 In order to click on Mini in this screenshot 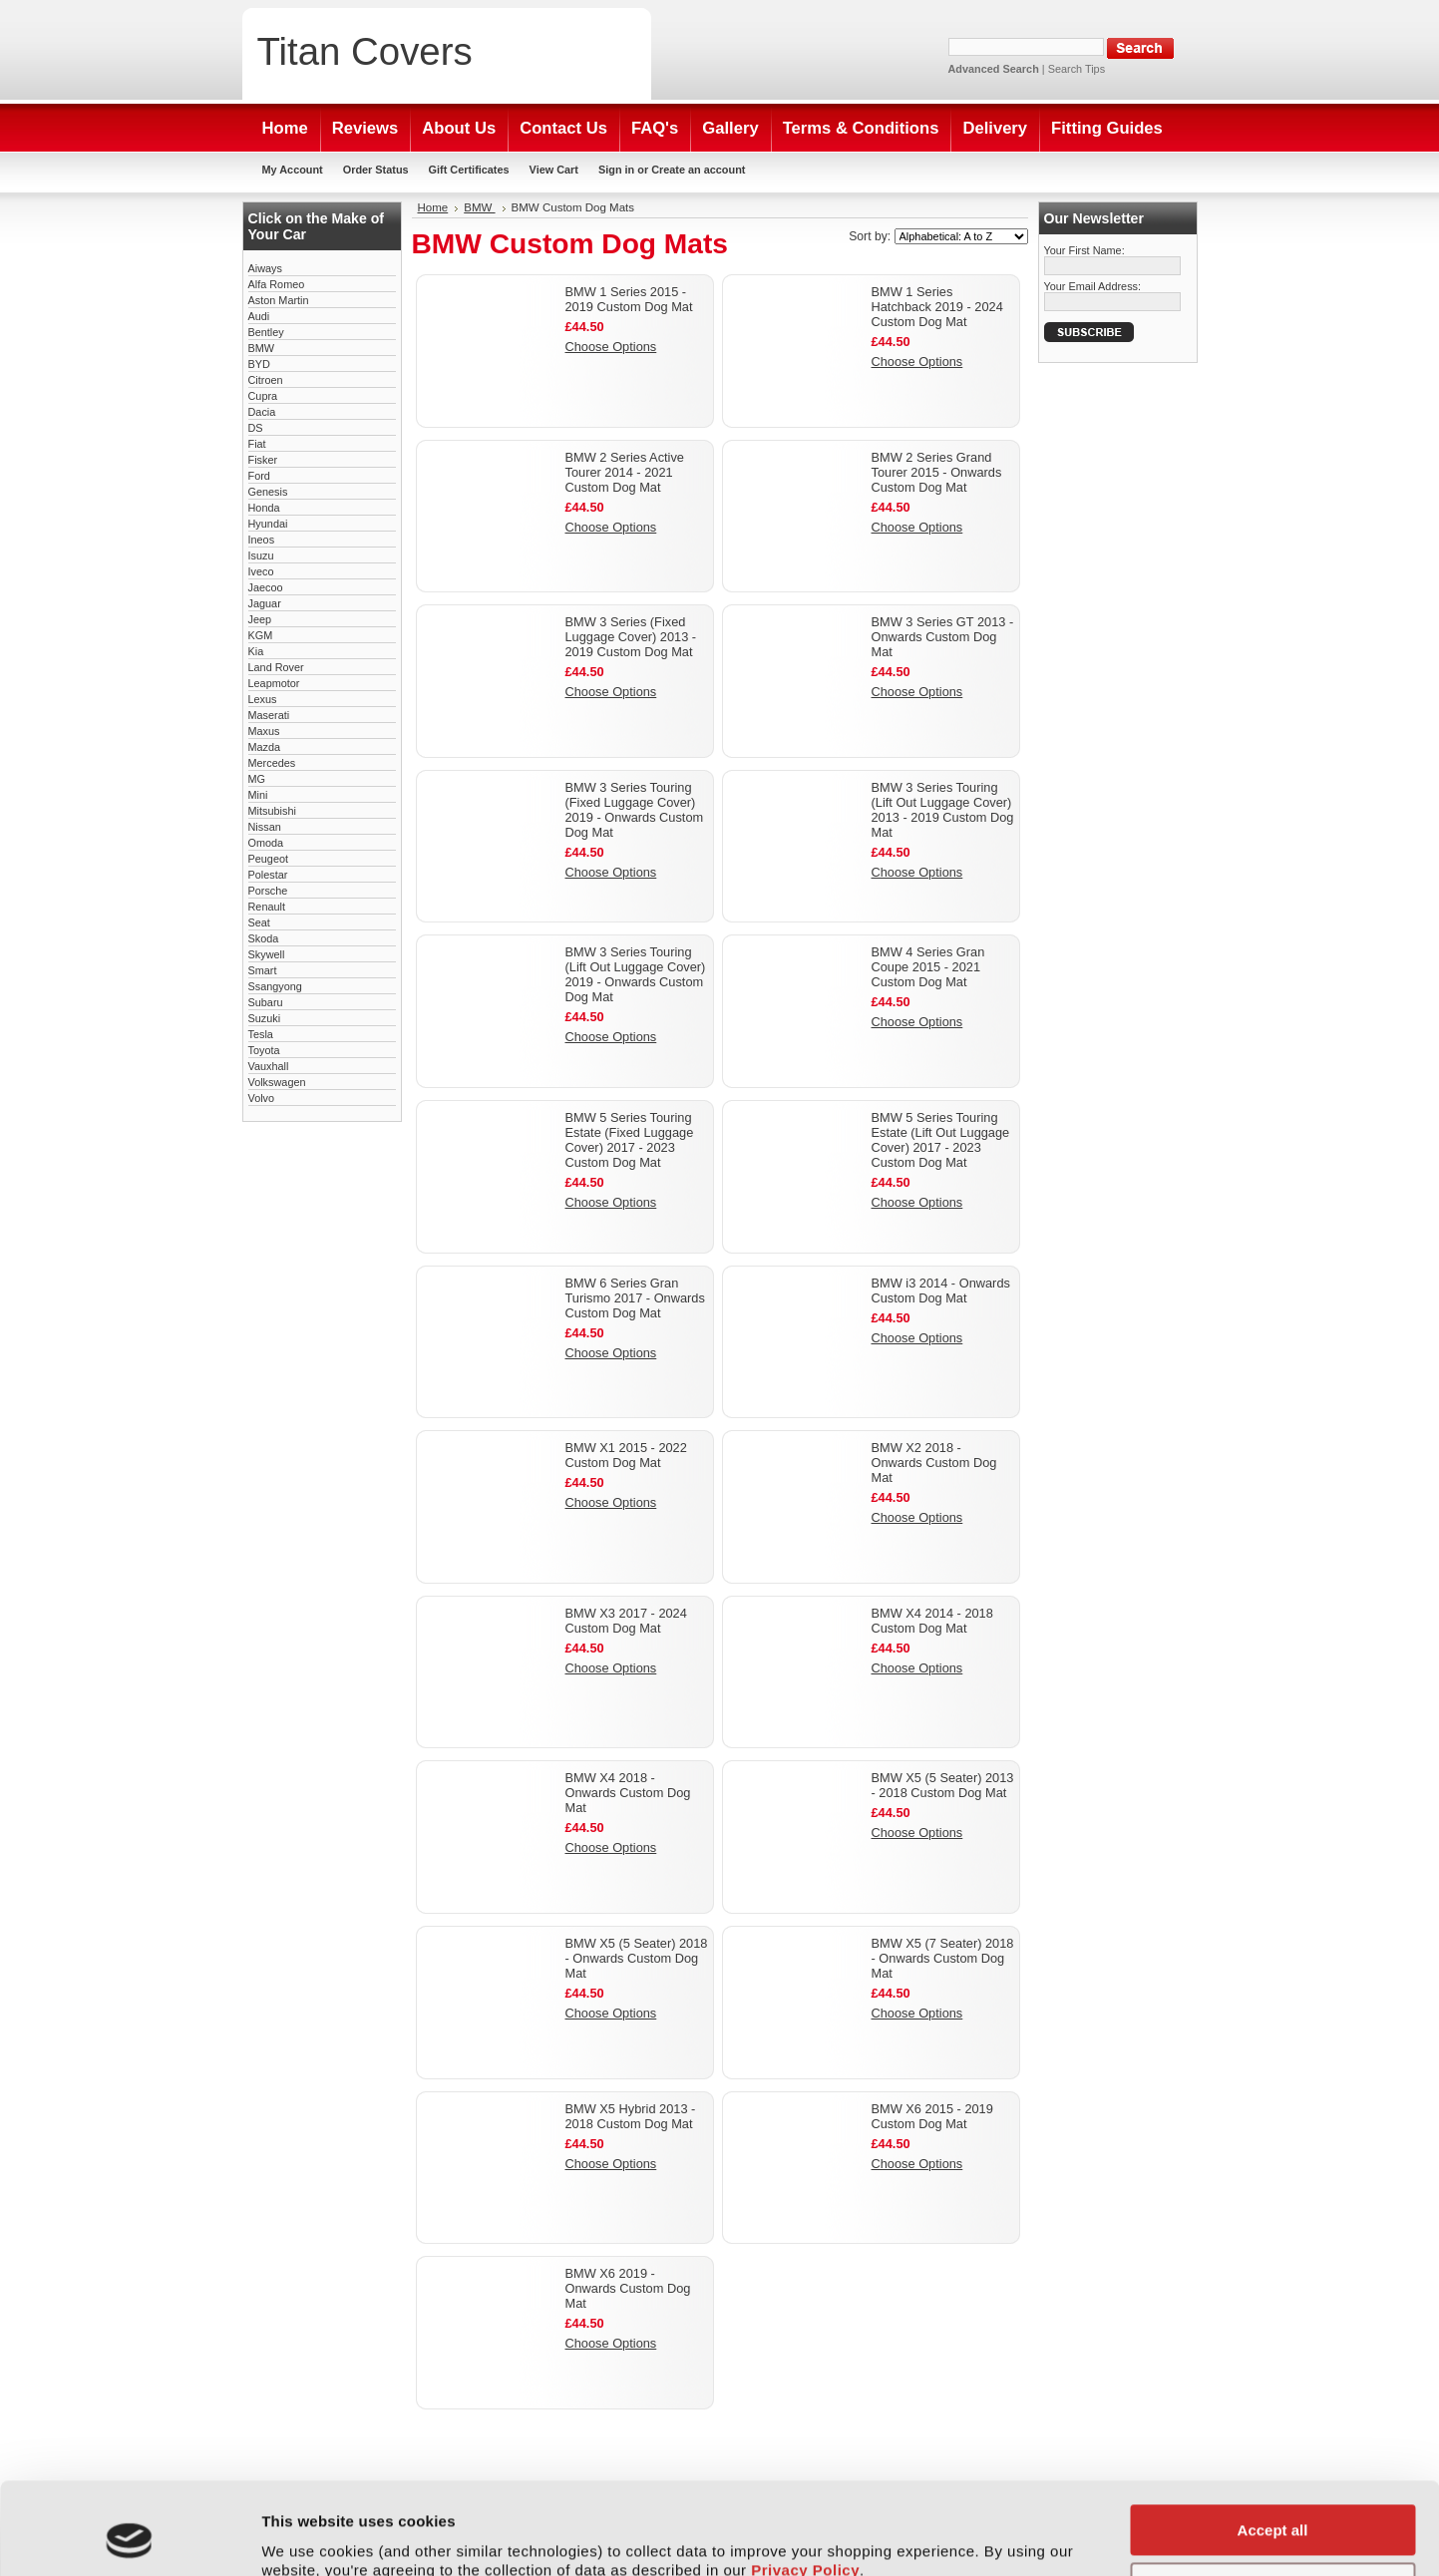, I will do `click(258, 795)`.